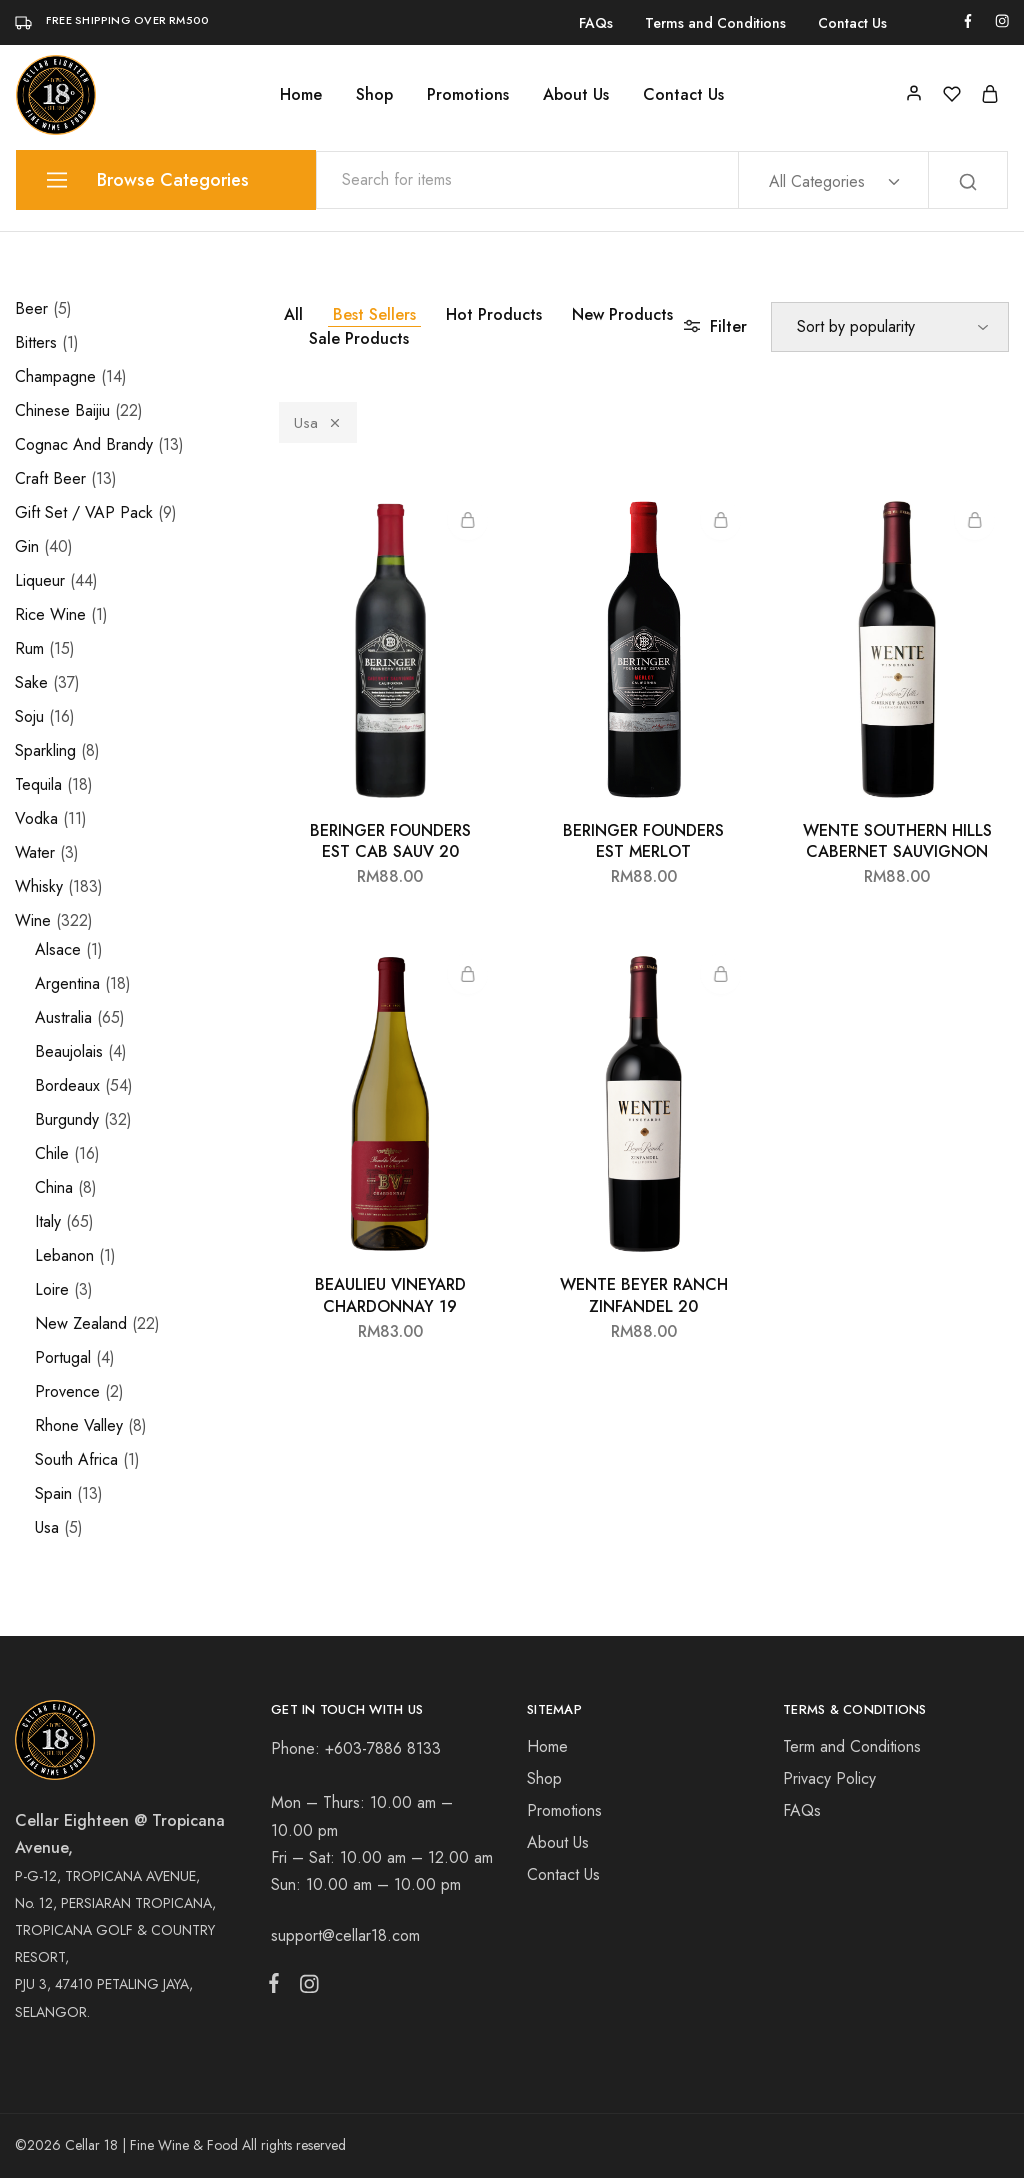 Image resolution: width=1024 pixels, height=2178 pixels. What do you see at coordinates (54, 1187) in the screenshot?
I see `China` at bounding box center [54, 1187].